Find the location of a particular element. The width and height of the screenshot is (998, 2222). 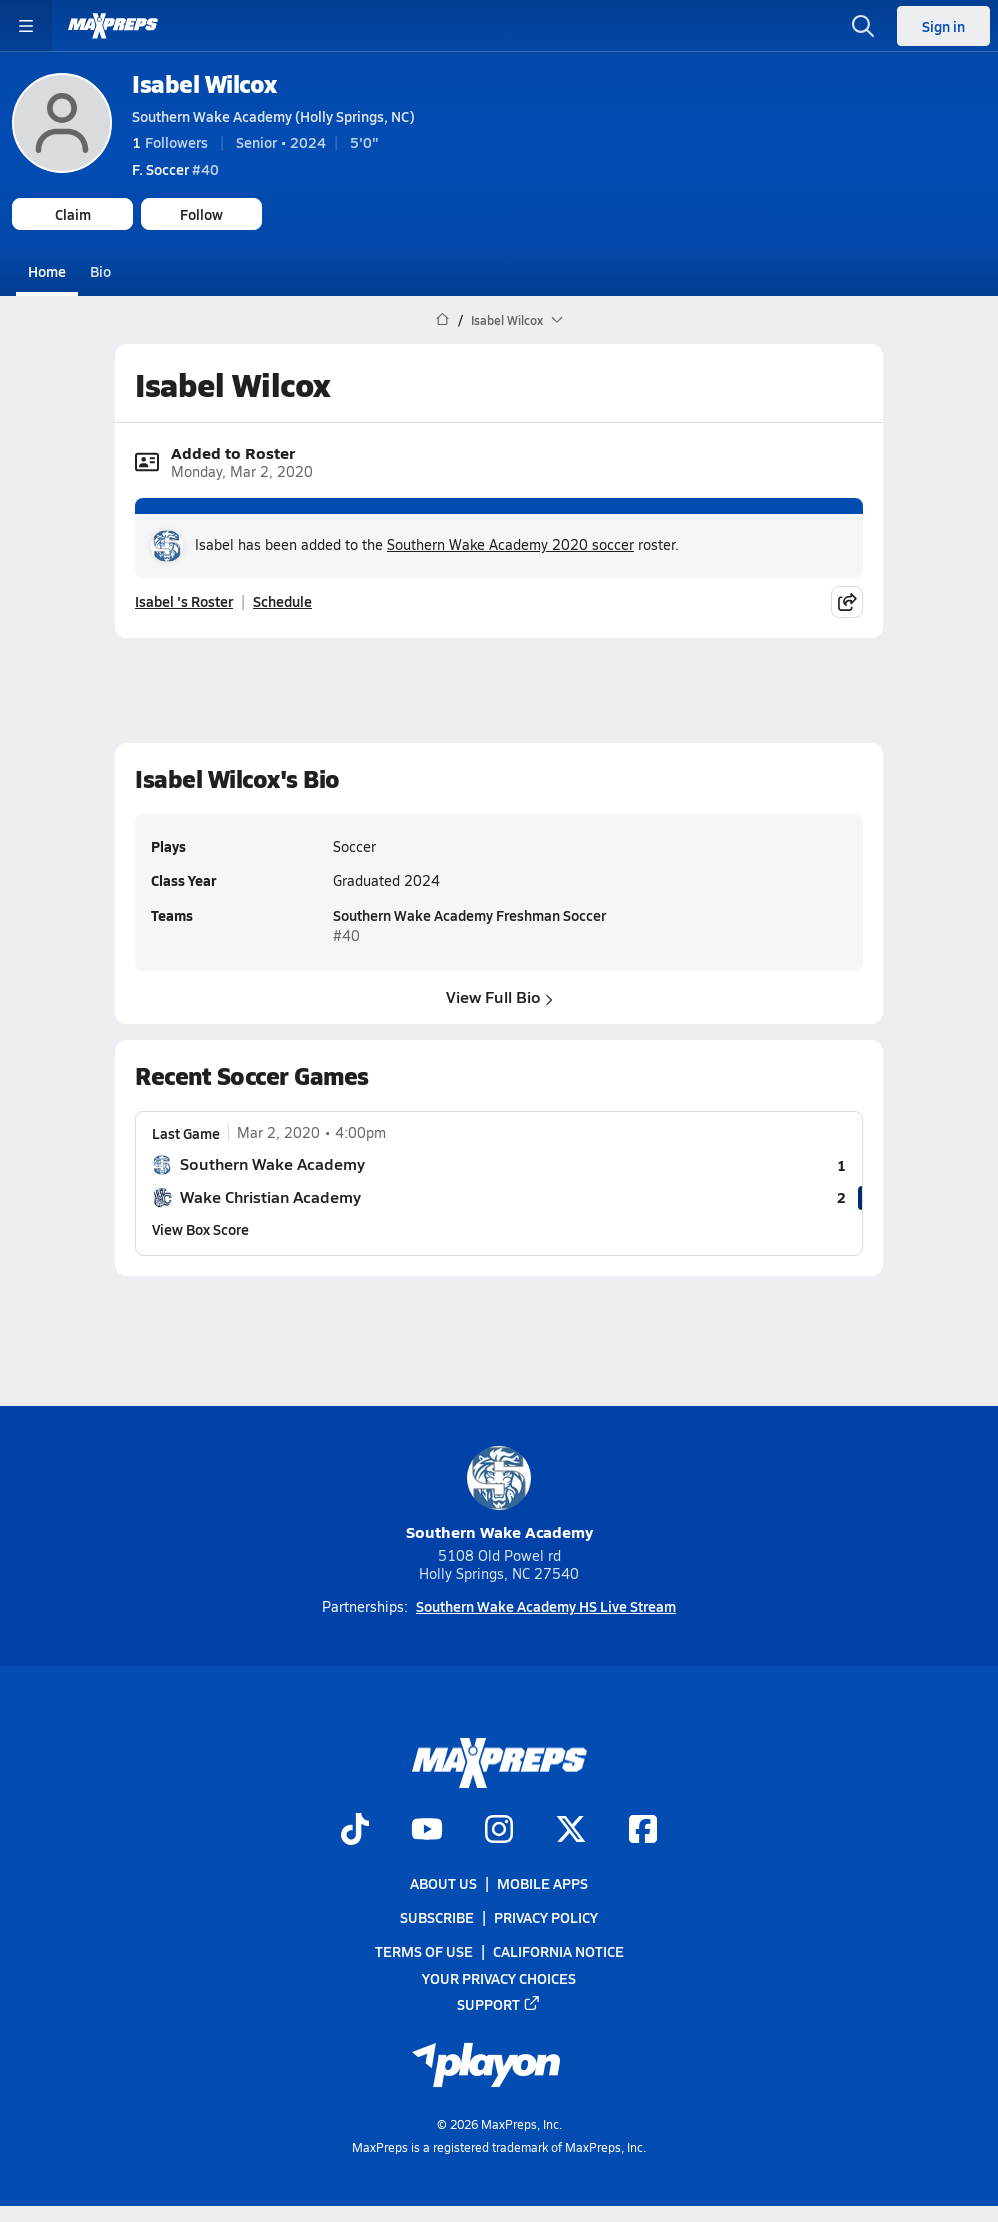

Follow is located at coordinates (201, 214).